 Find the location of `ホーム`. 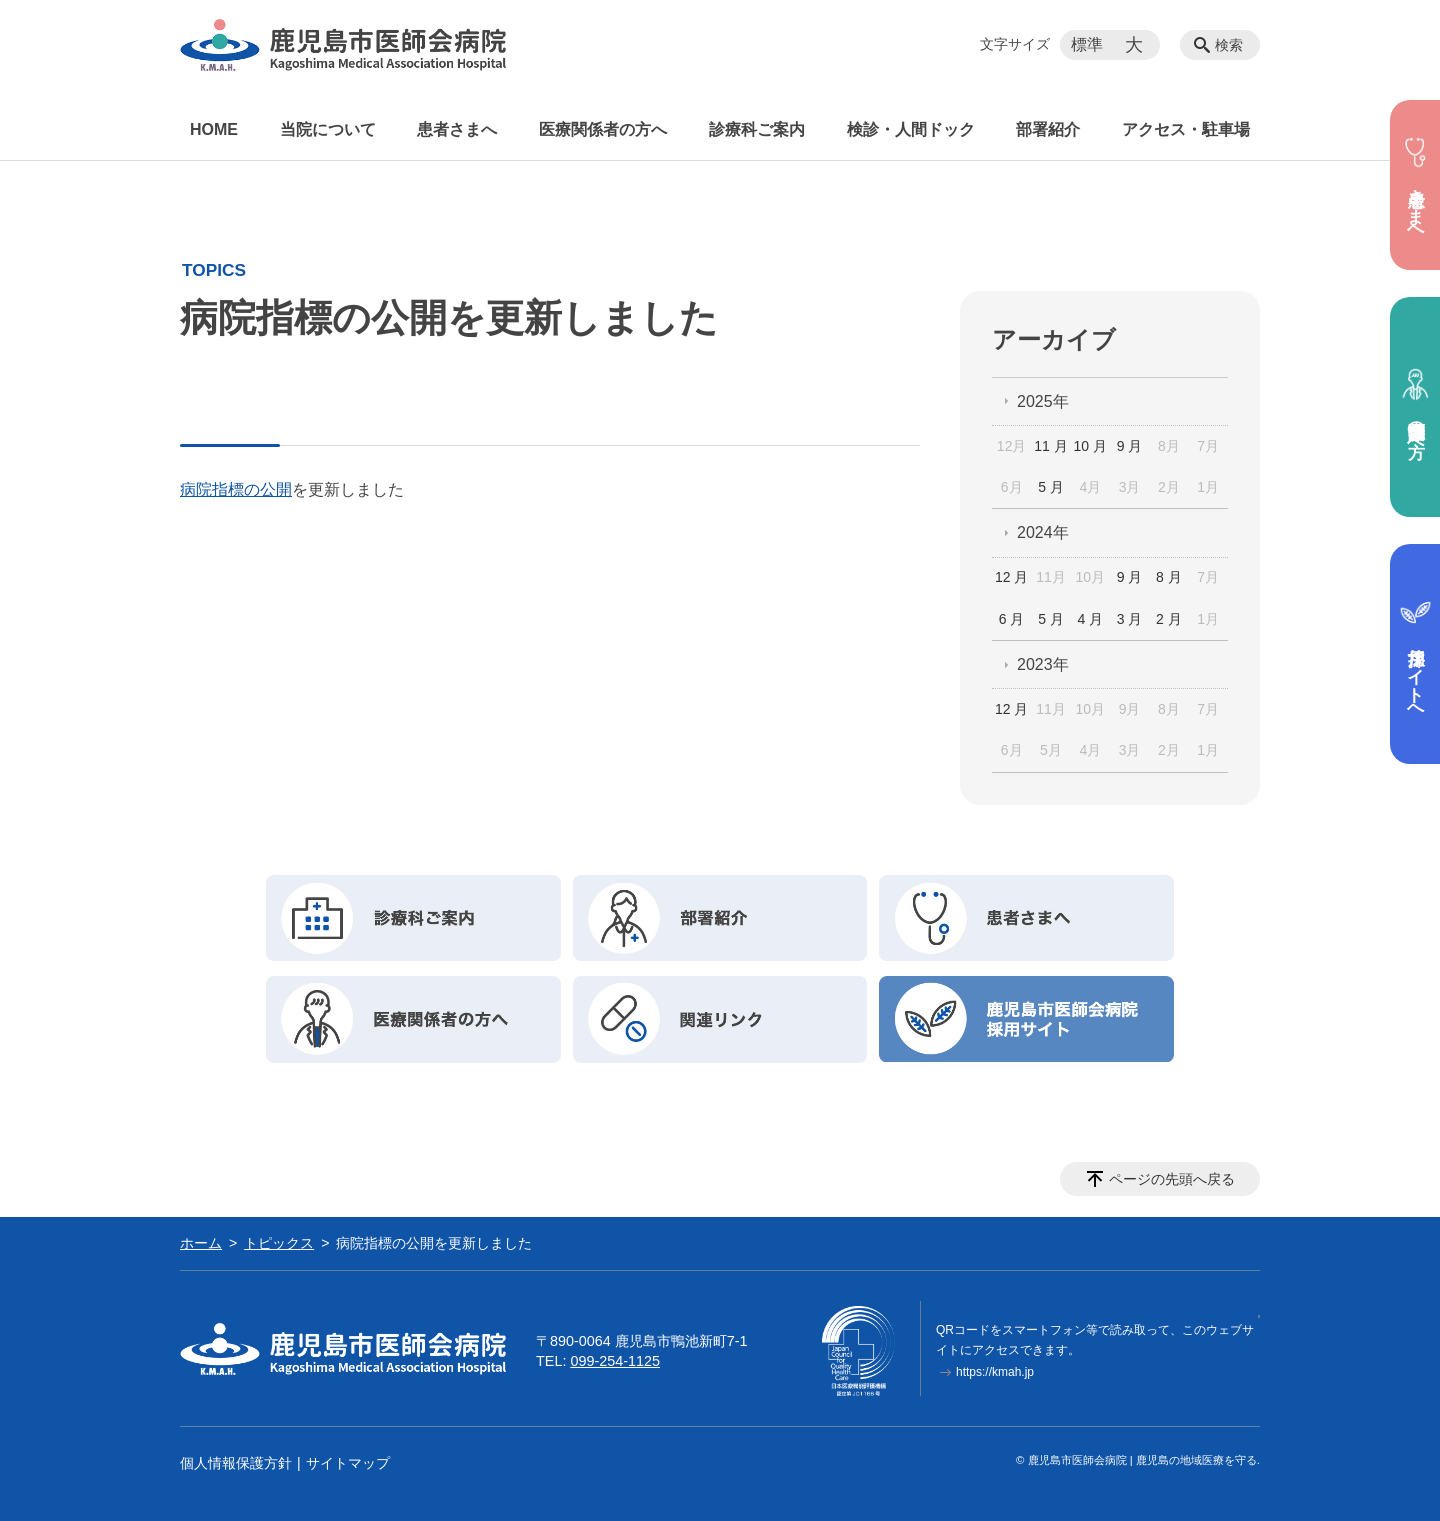

ホーム is located at coordinates (201, 1243).